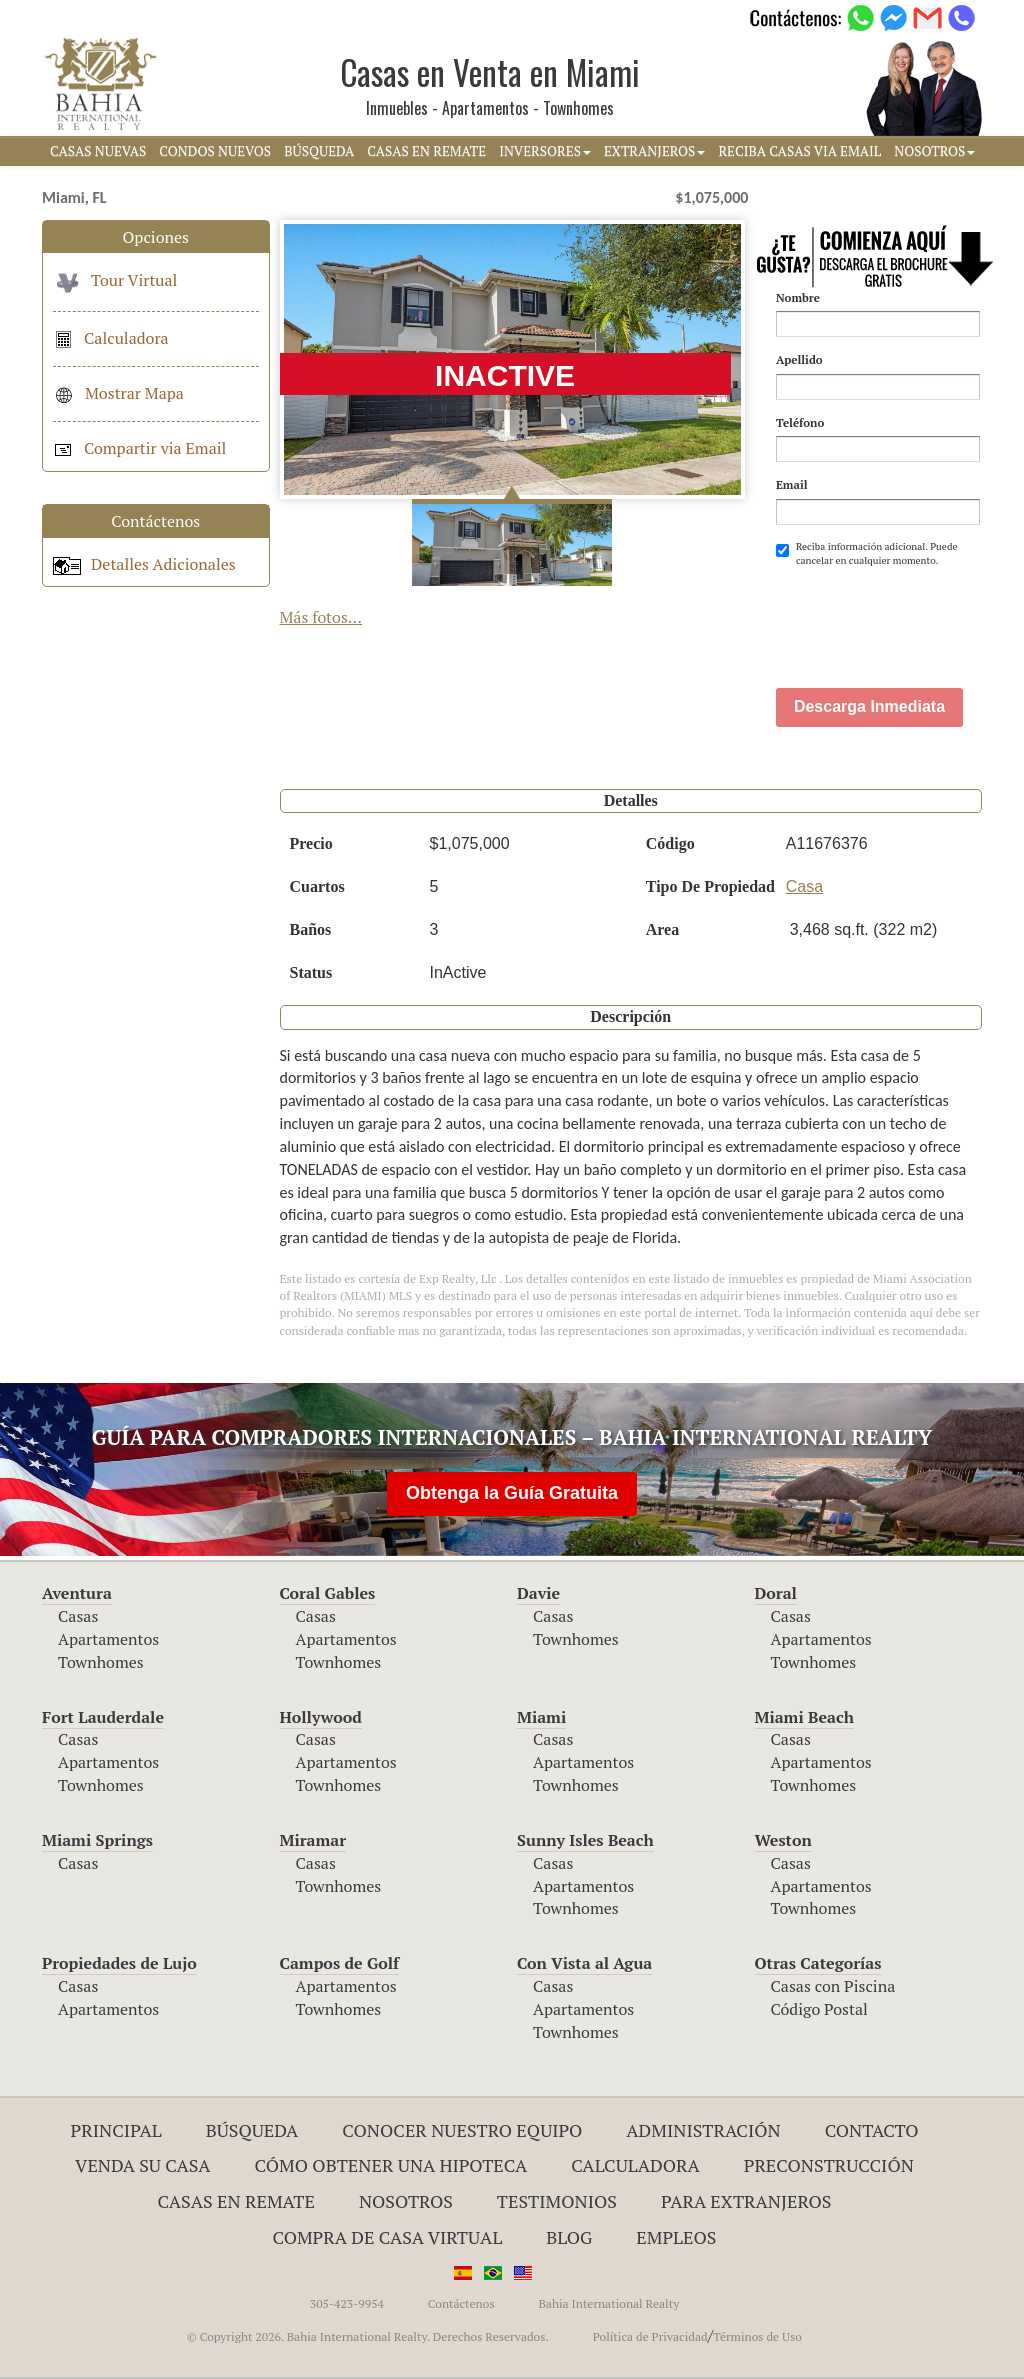  Describe the element at coordinates (108, 1639) in the screenshot. I see `Apartamentos` at that location.